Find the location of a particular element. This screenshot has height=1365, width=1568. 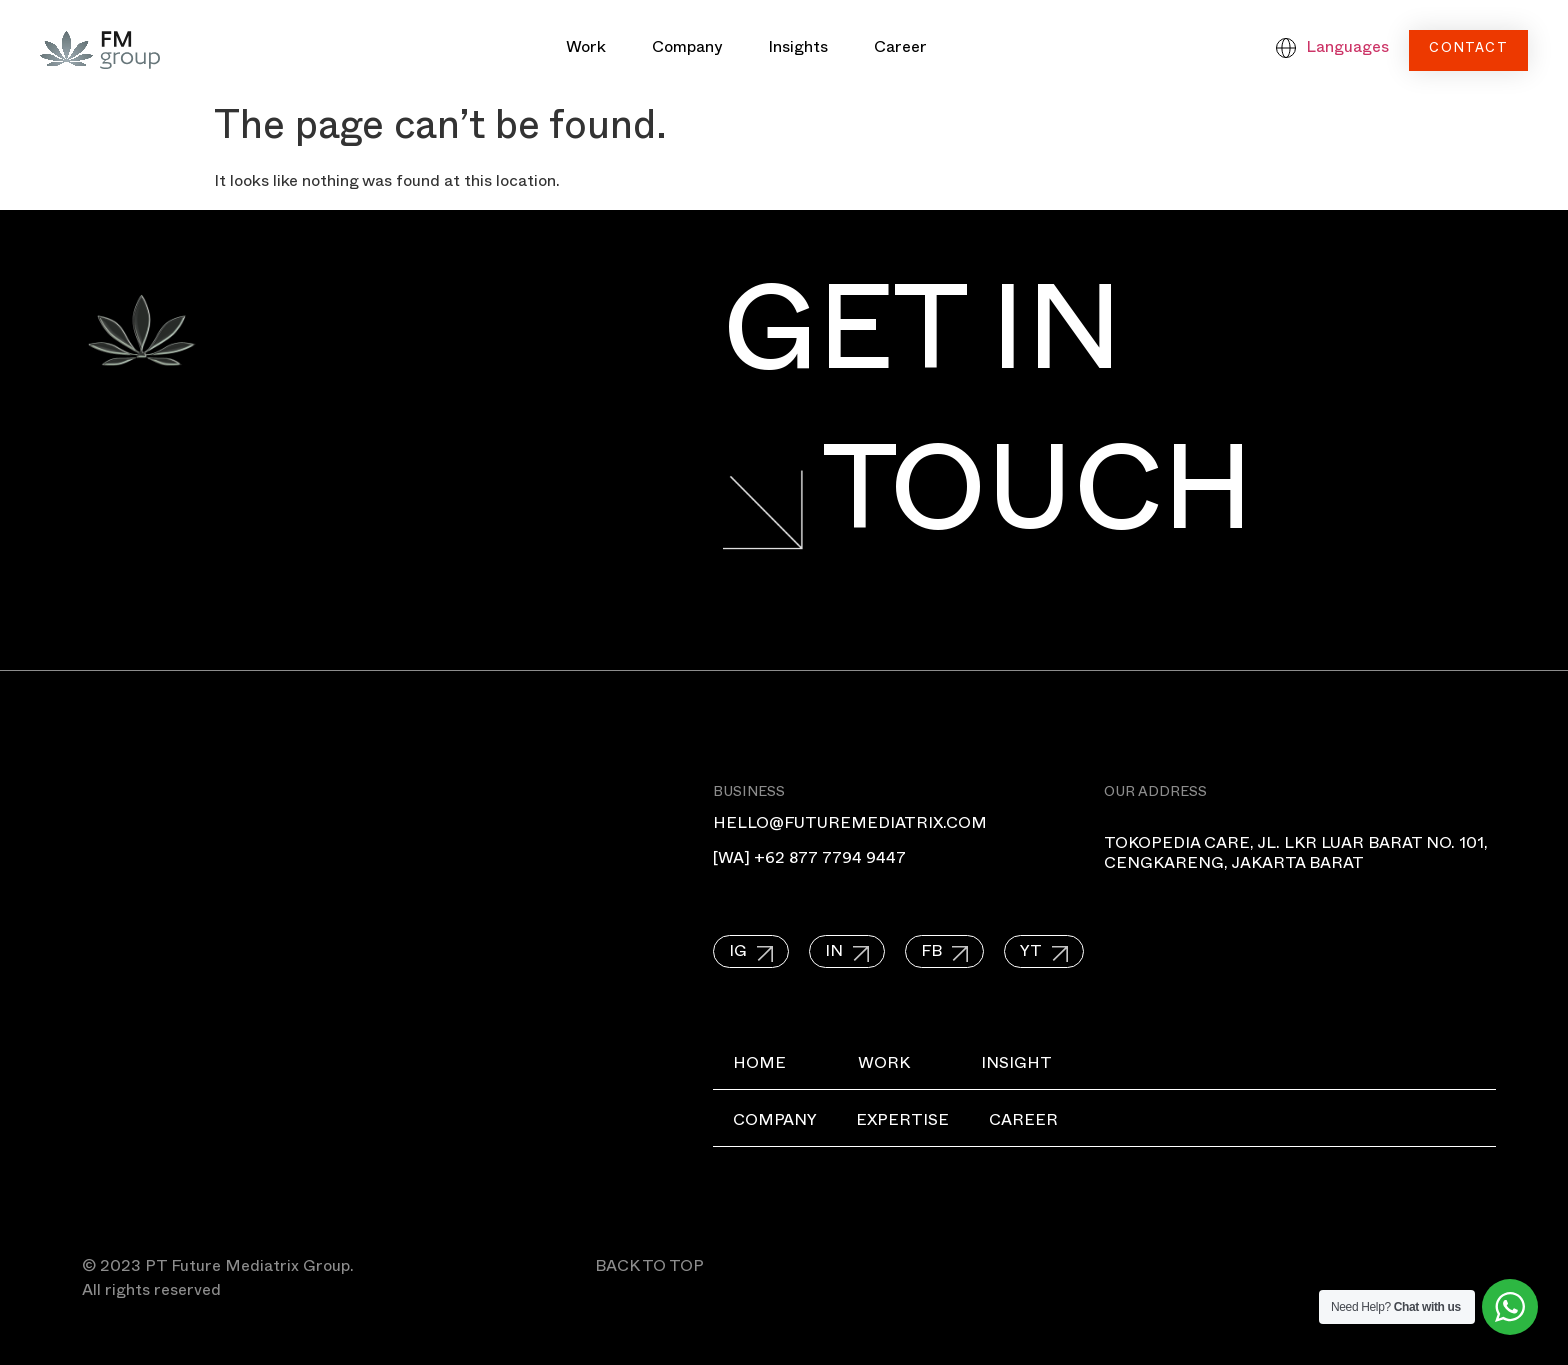

BACK TO TOP is located at coordinates (649, 1269).